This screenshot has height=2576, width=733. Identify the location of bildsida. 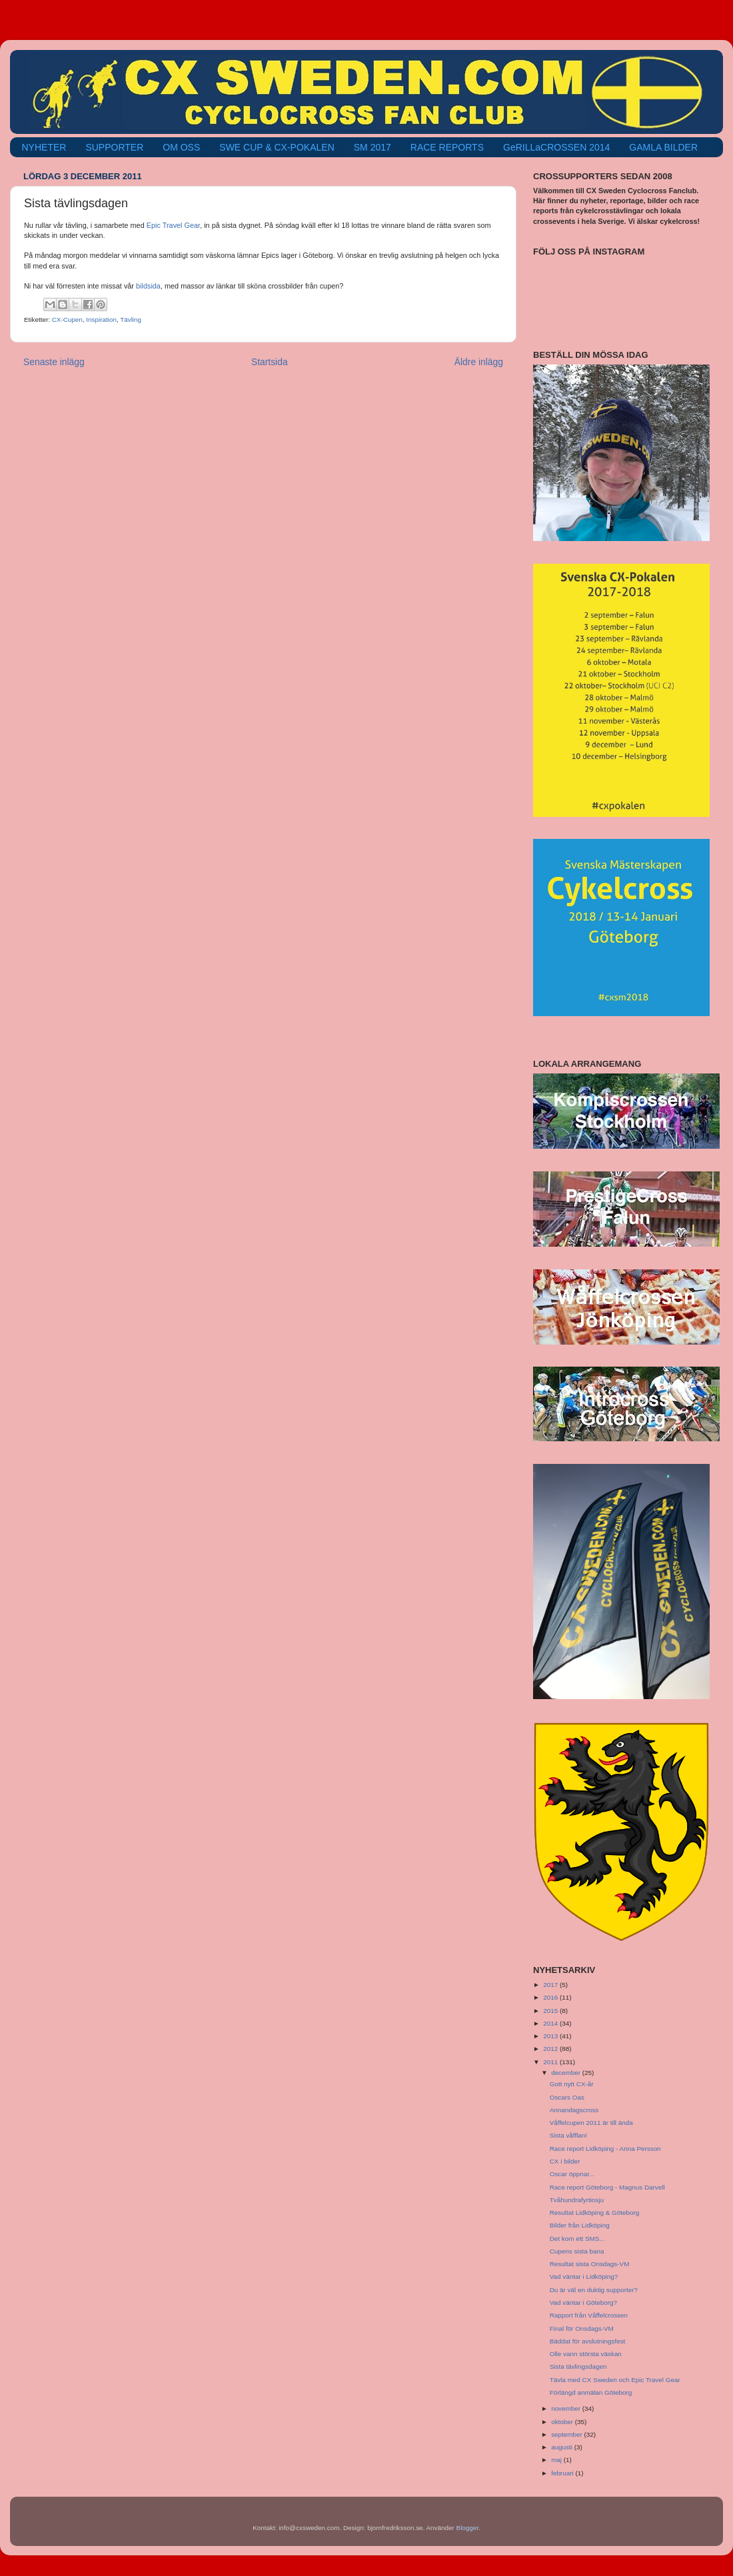
(148, 286).